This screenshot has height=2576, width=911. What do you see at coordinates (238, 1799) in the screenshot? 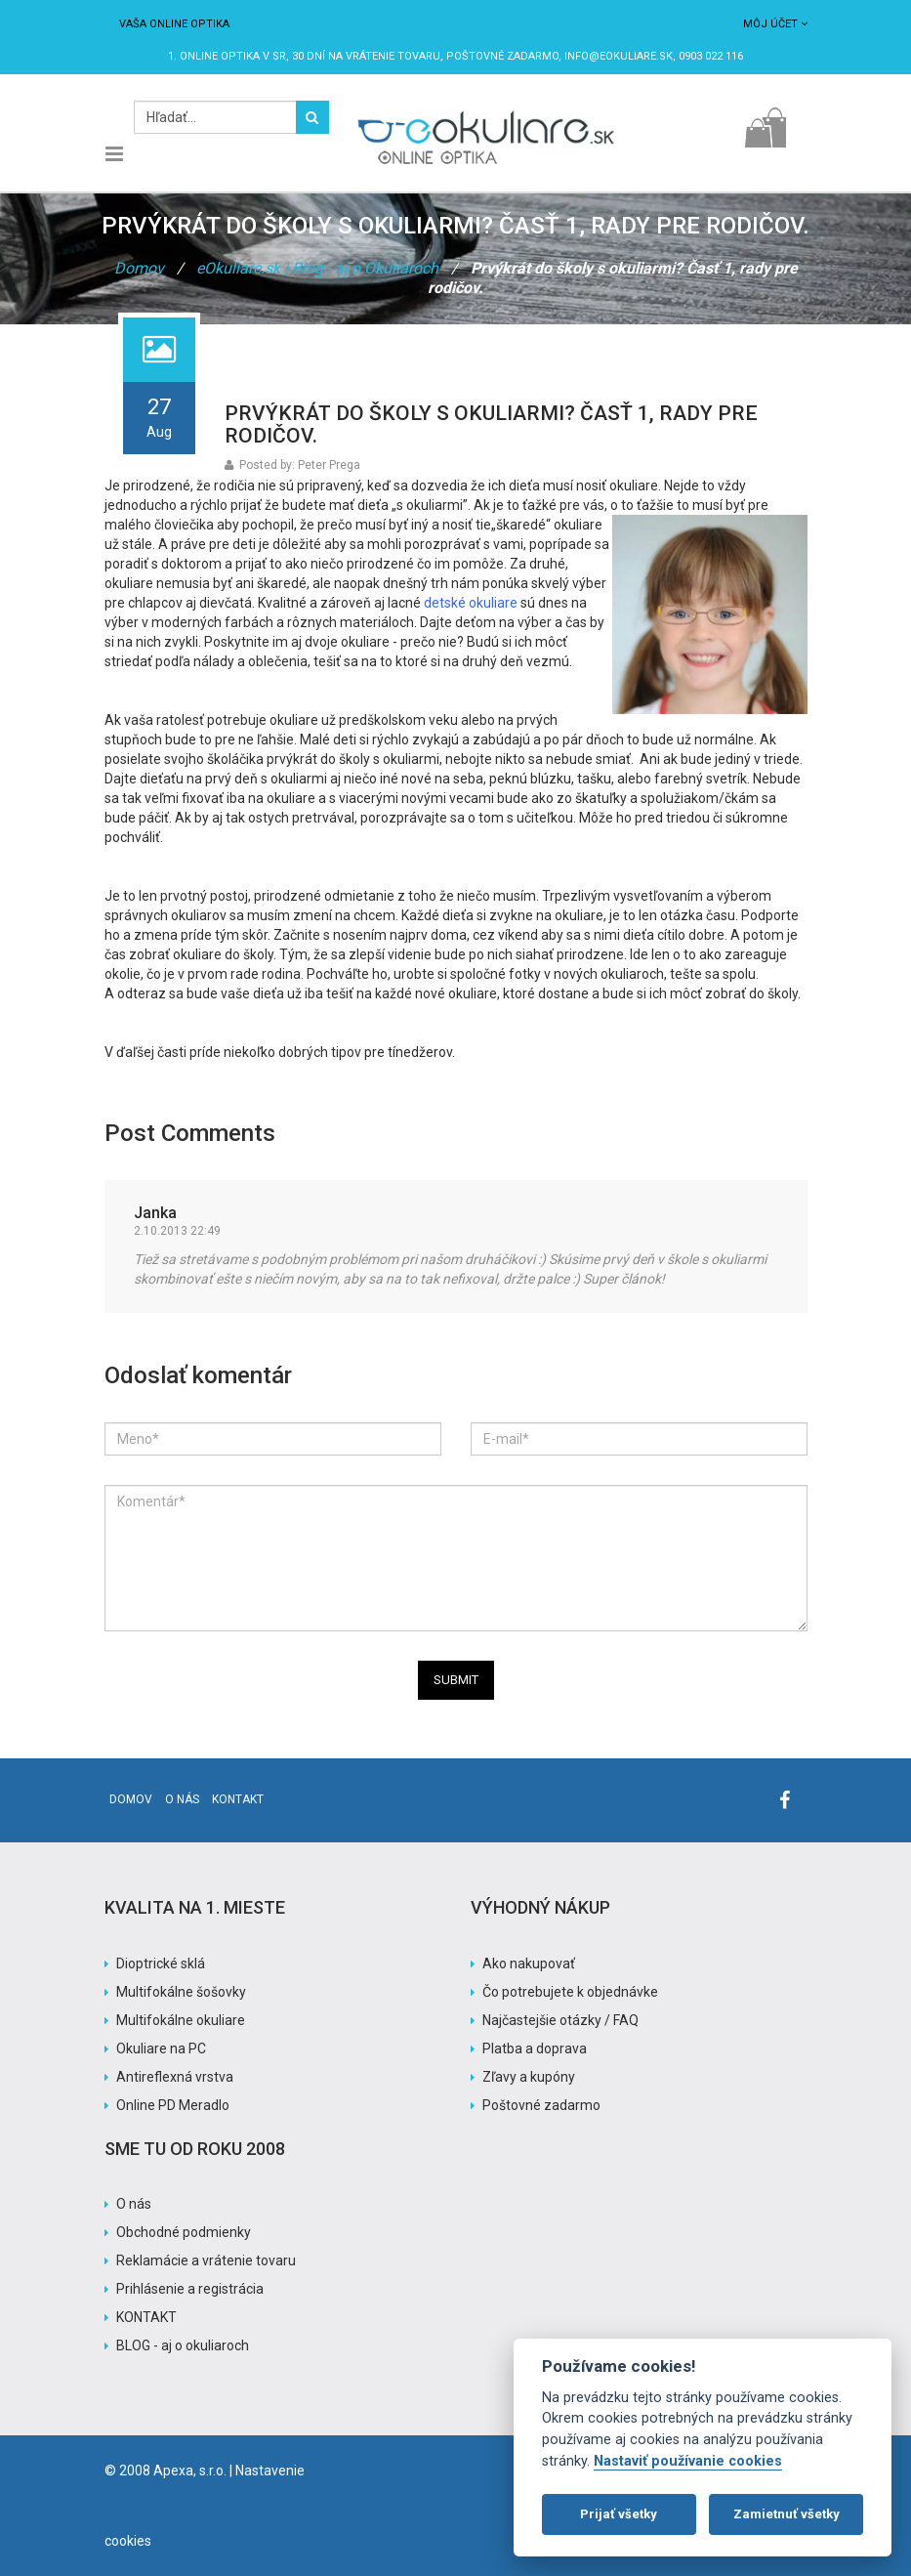
I see `Kontakt` at bounding box center [238, 1799].